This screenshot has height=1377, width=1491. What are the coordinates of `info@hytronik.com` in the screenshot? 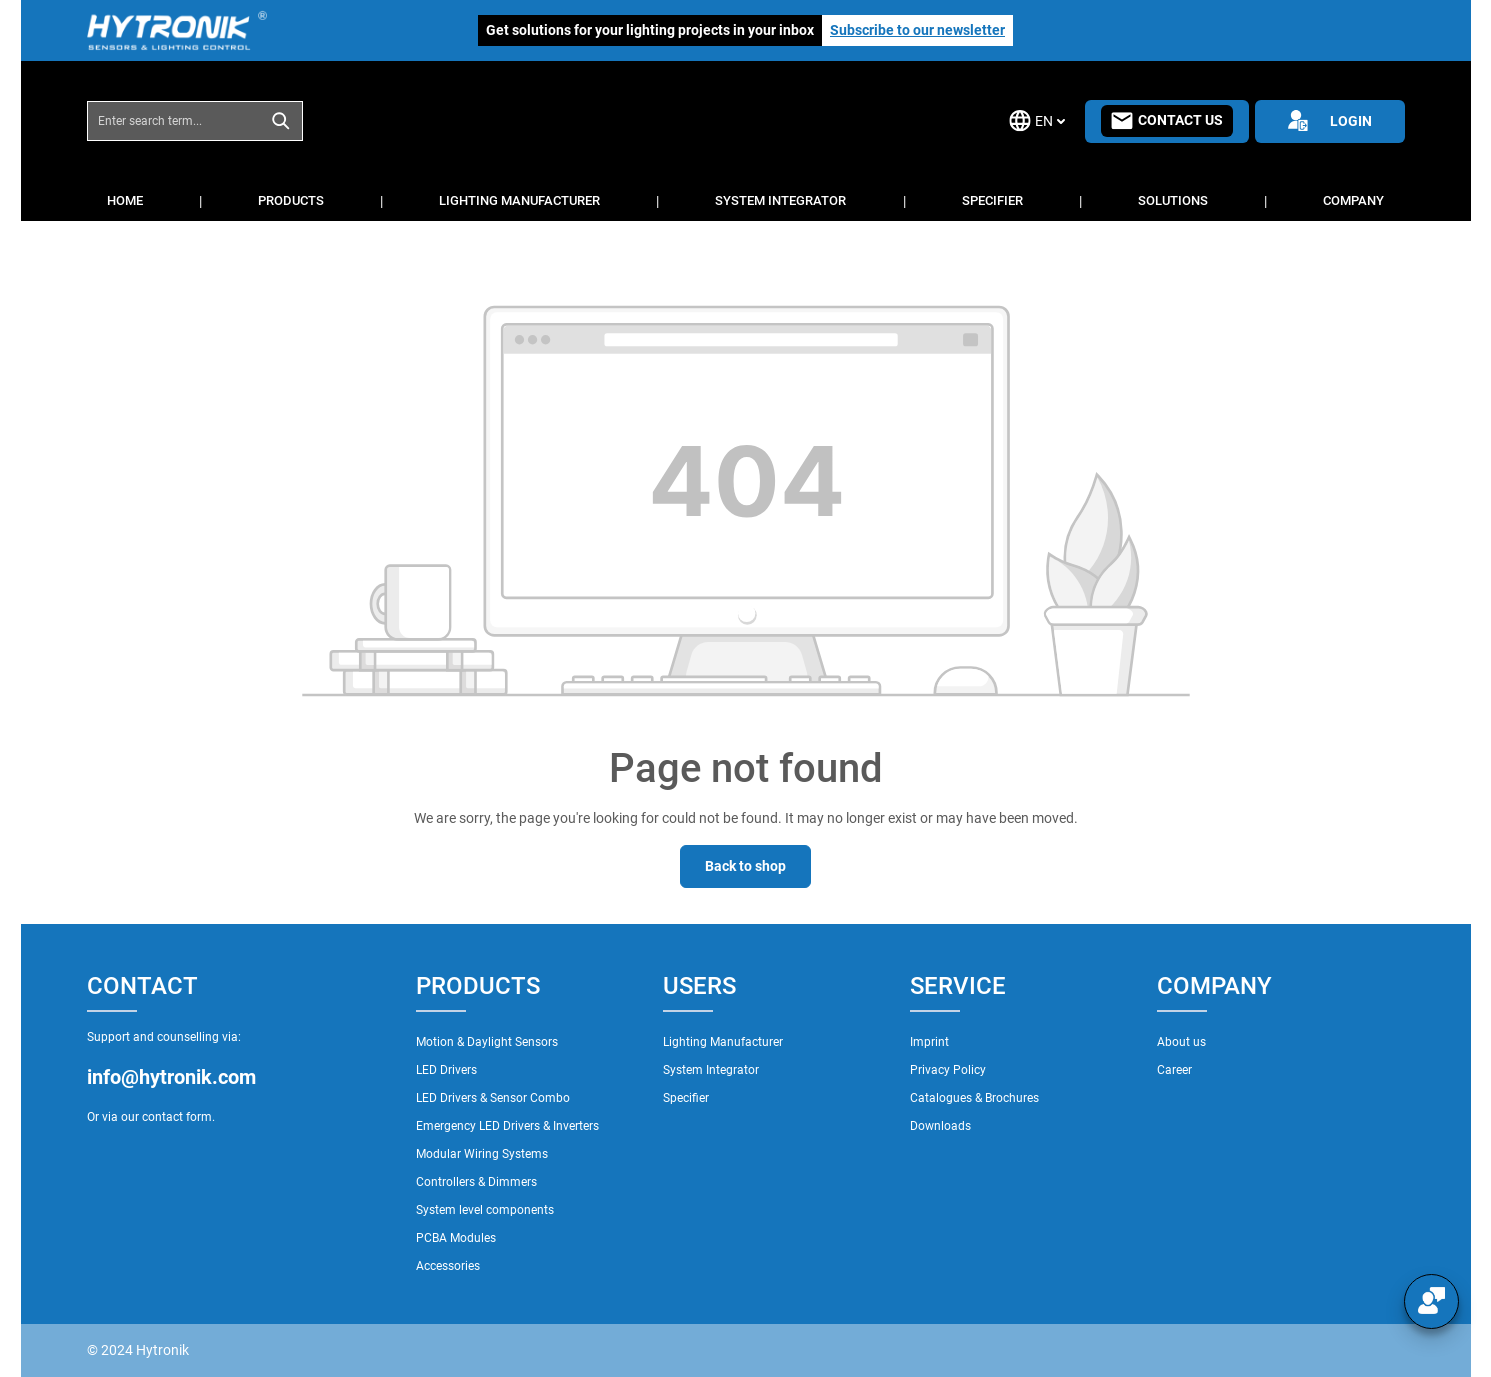 It's located at (171, 1077).